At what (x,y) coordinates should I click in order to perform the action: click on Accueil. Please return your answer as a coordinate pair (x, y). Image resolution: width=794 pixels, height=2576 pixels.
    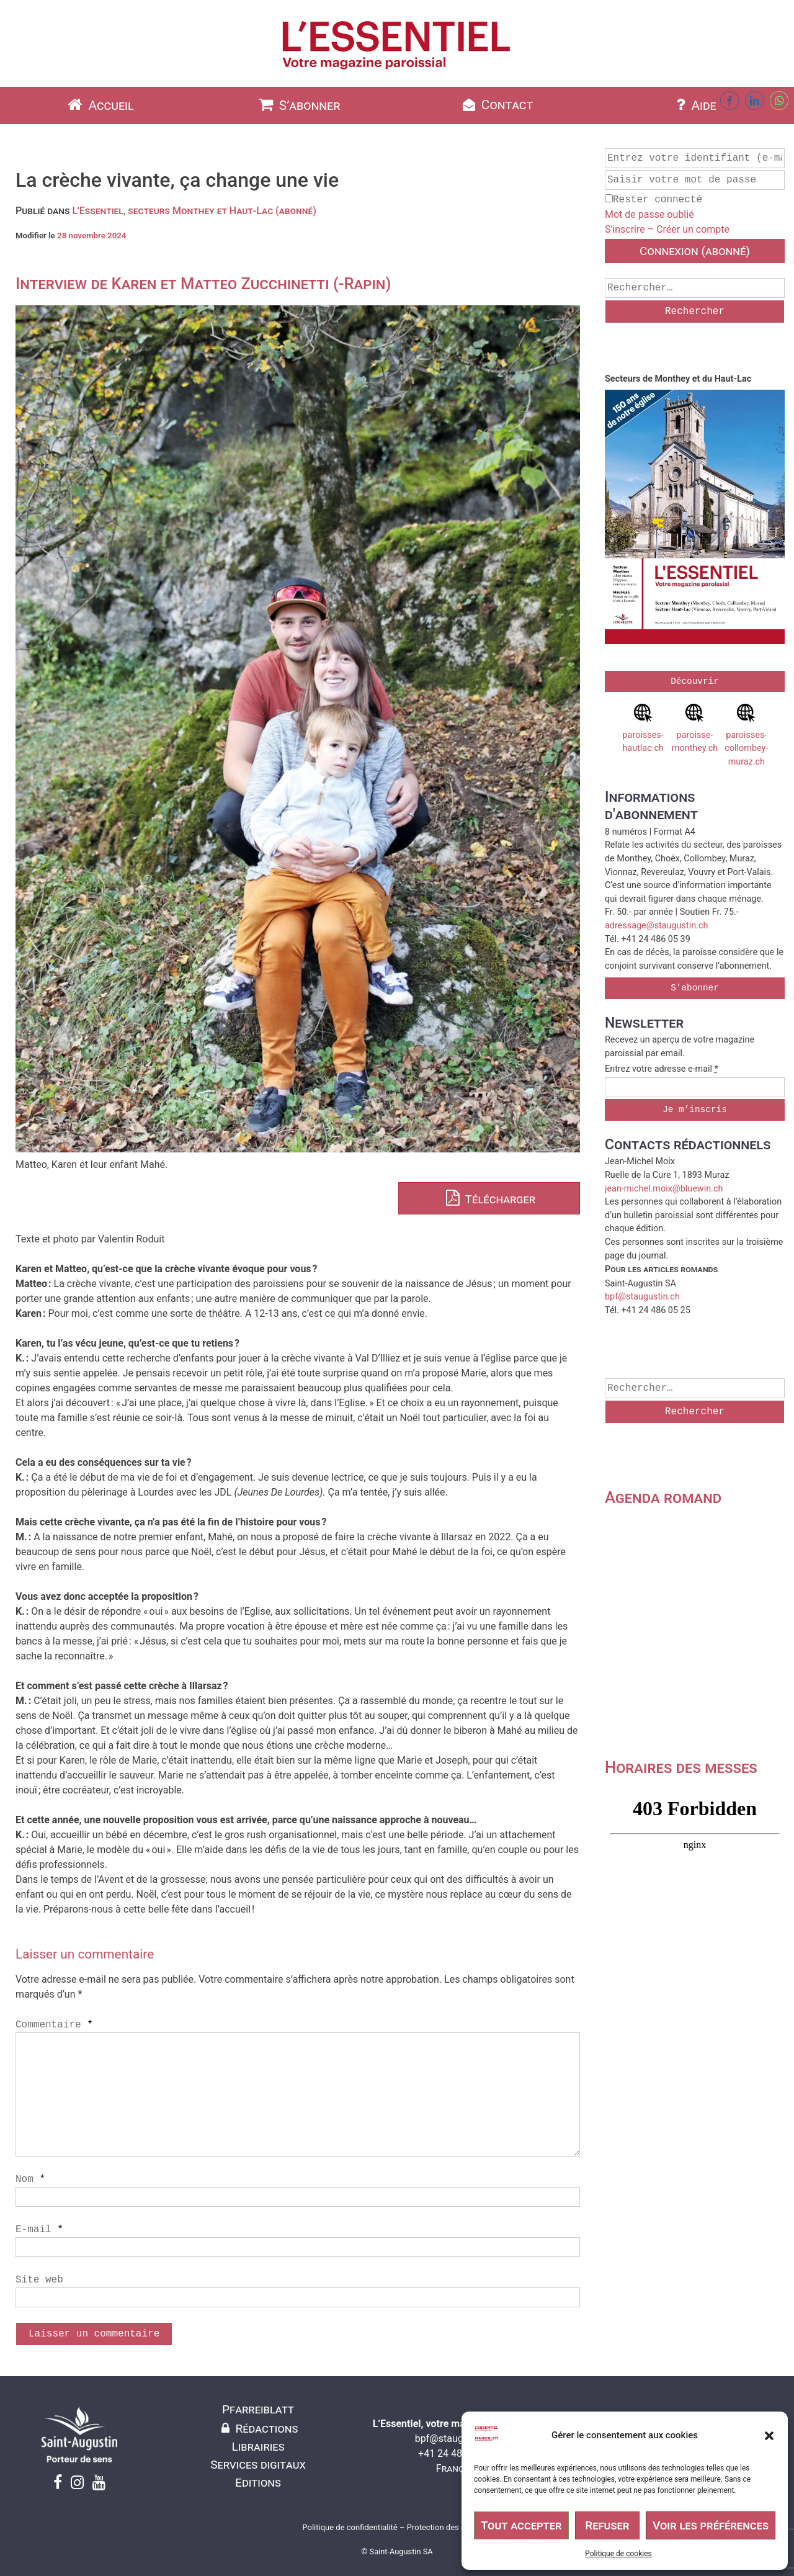
    Looking at the image, I should click on (99, 105).